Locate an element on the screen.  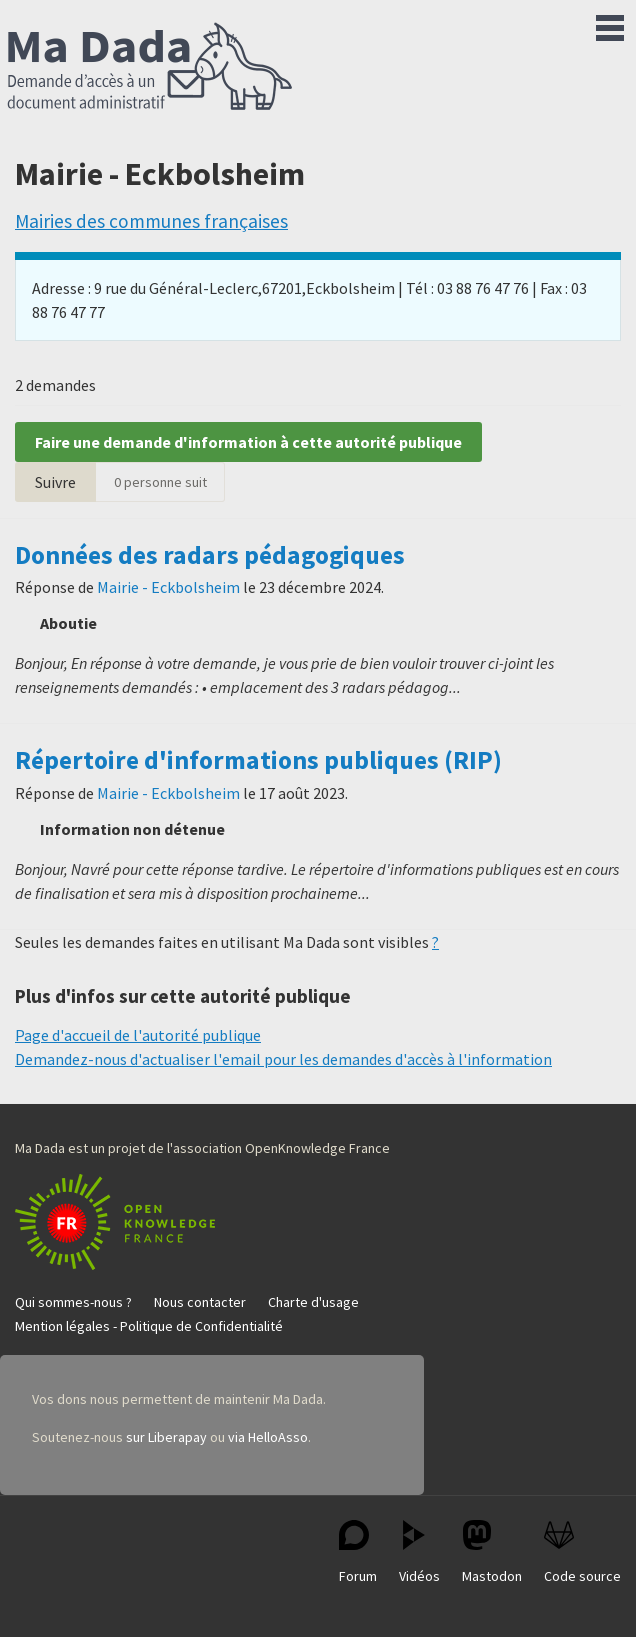
Répertoire d'informations publiques (RIP) is located at coordinates (258, 760).